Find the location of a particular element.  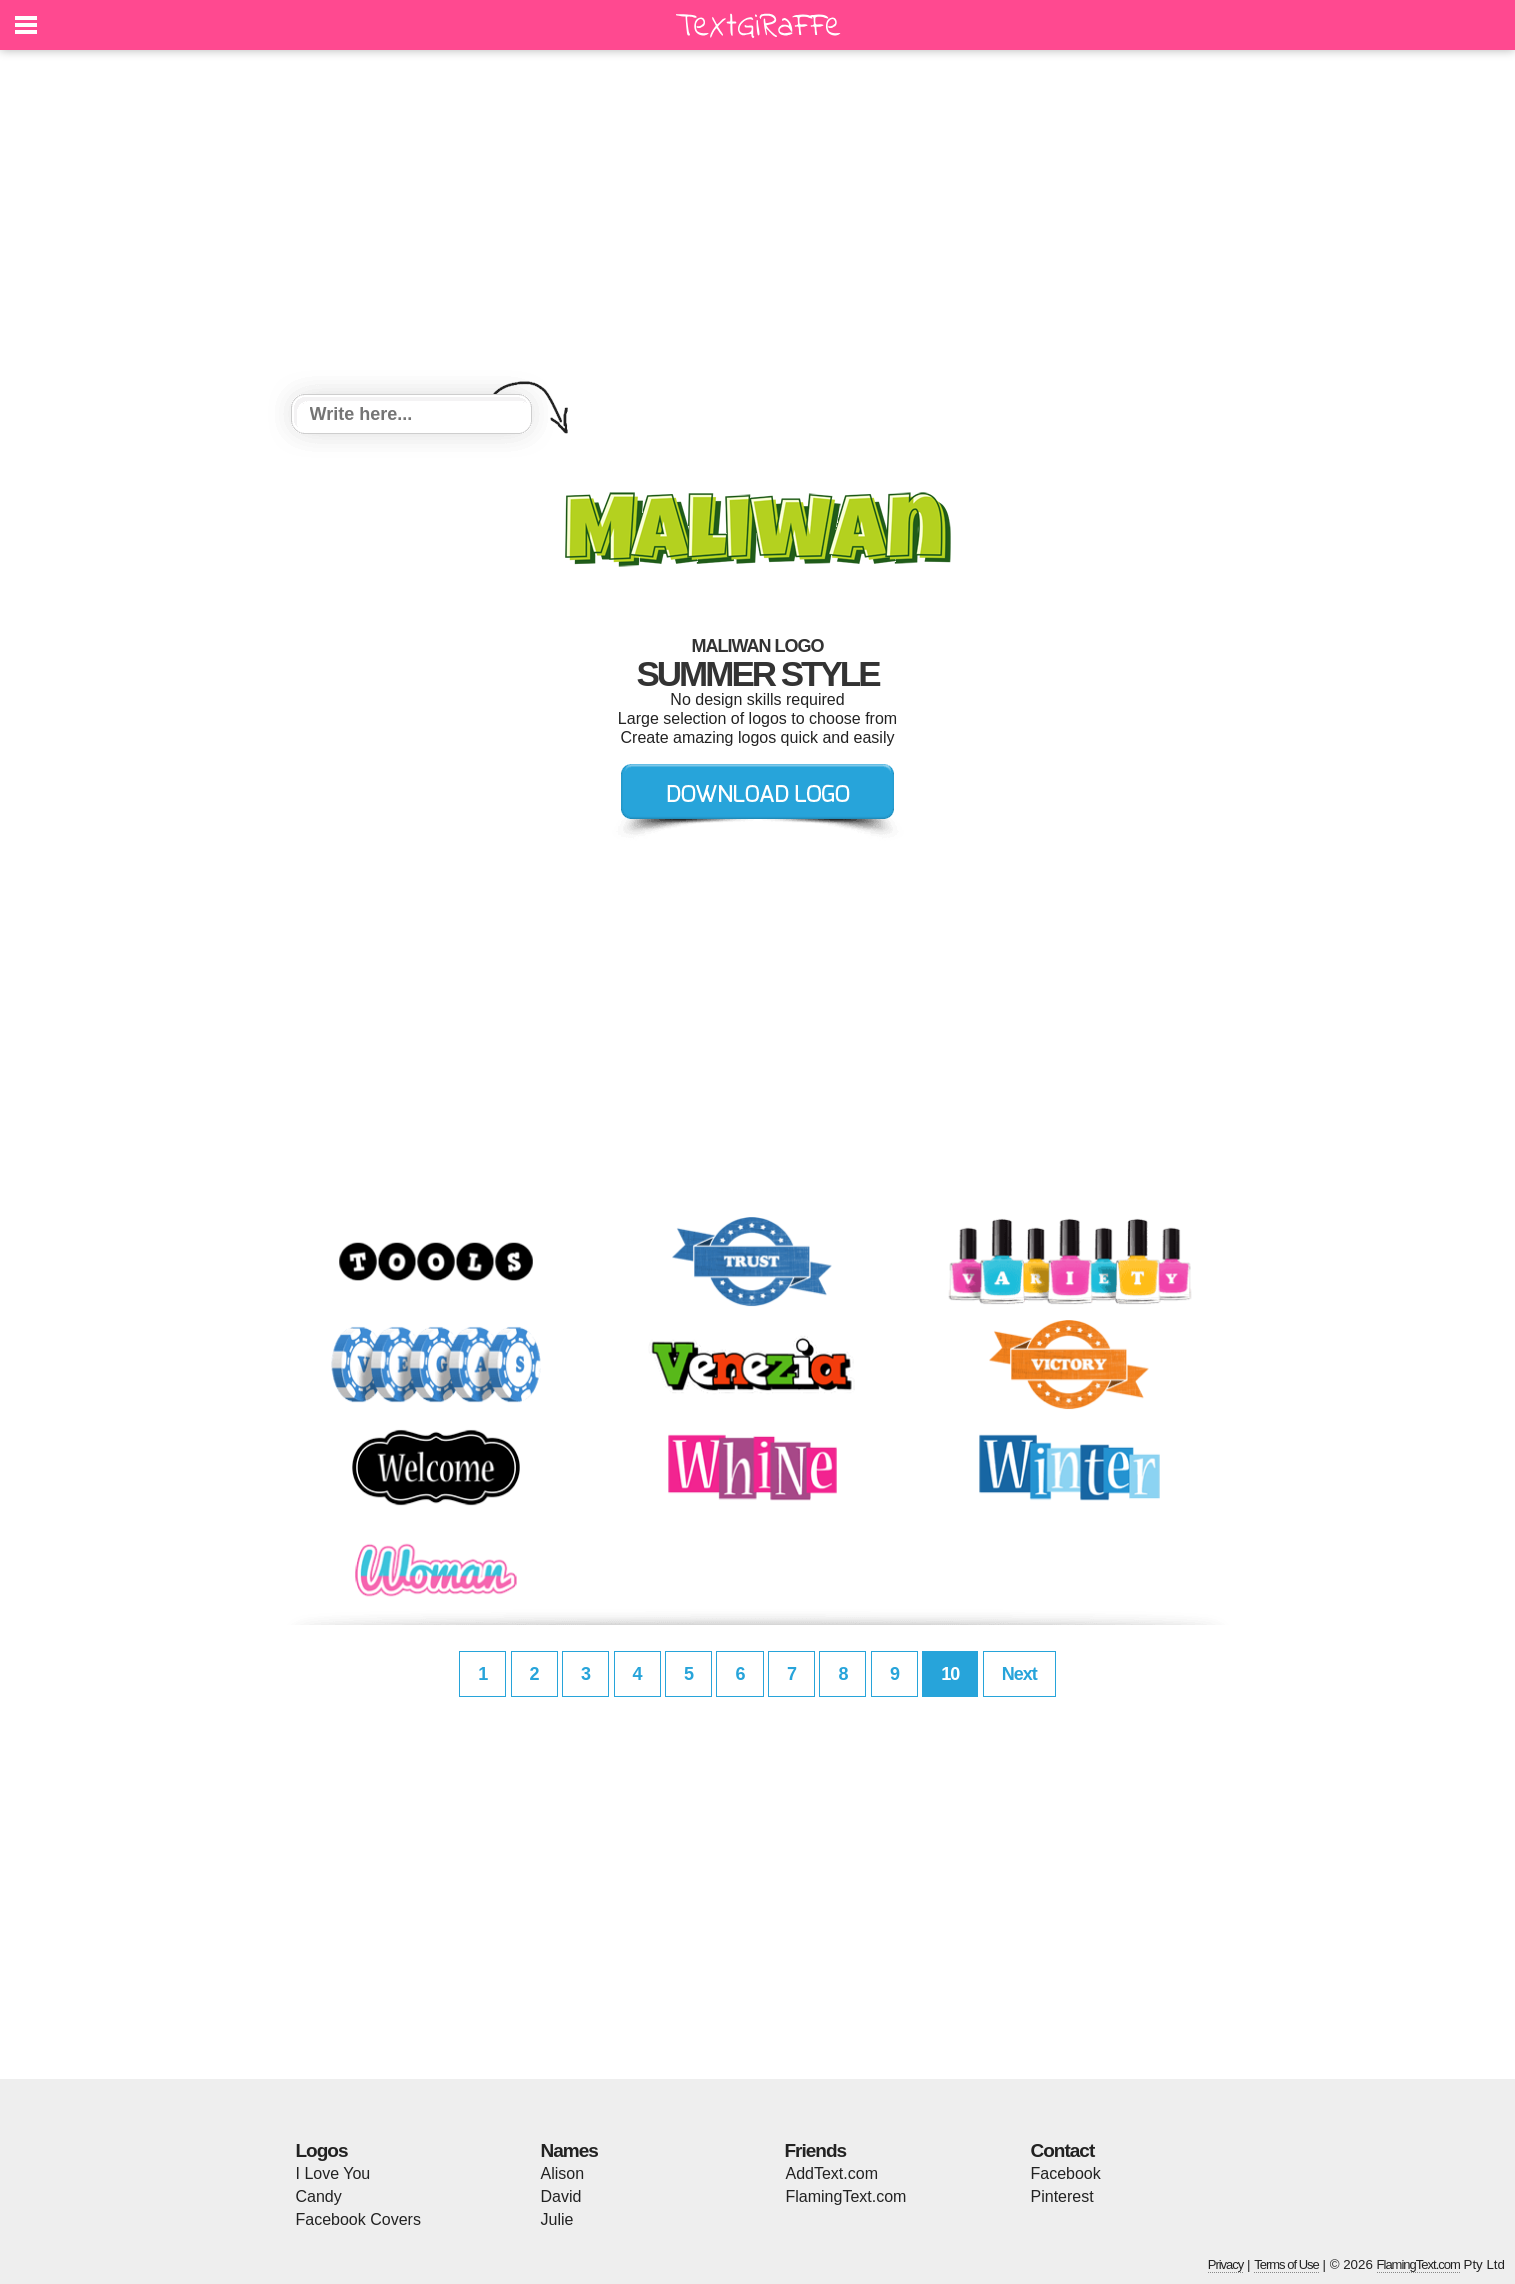

[Advertisement] is located at coordinates (758, 225).